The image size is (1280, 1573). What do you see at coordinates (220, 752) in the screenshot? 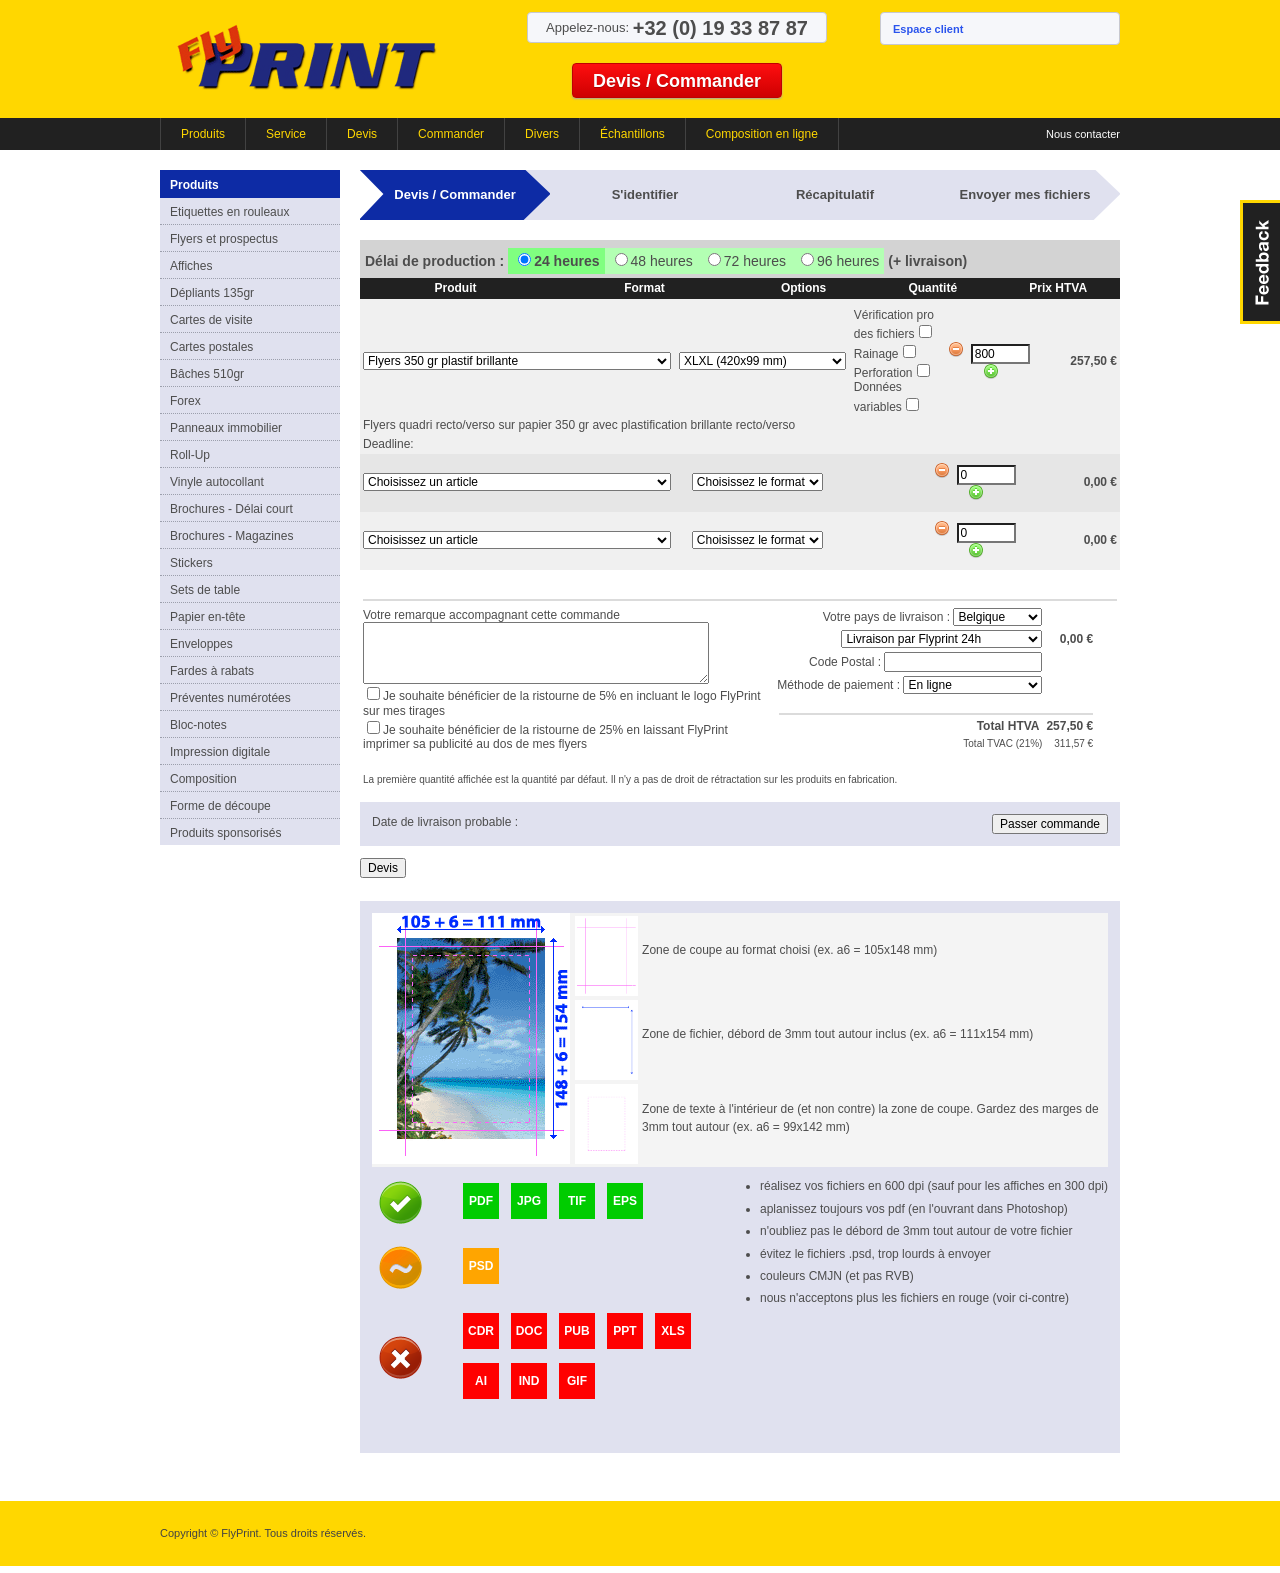
I see `Impression digitale` at bounding box center [220, 752].